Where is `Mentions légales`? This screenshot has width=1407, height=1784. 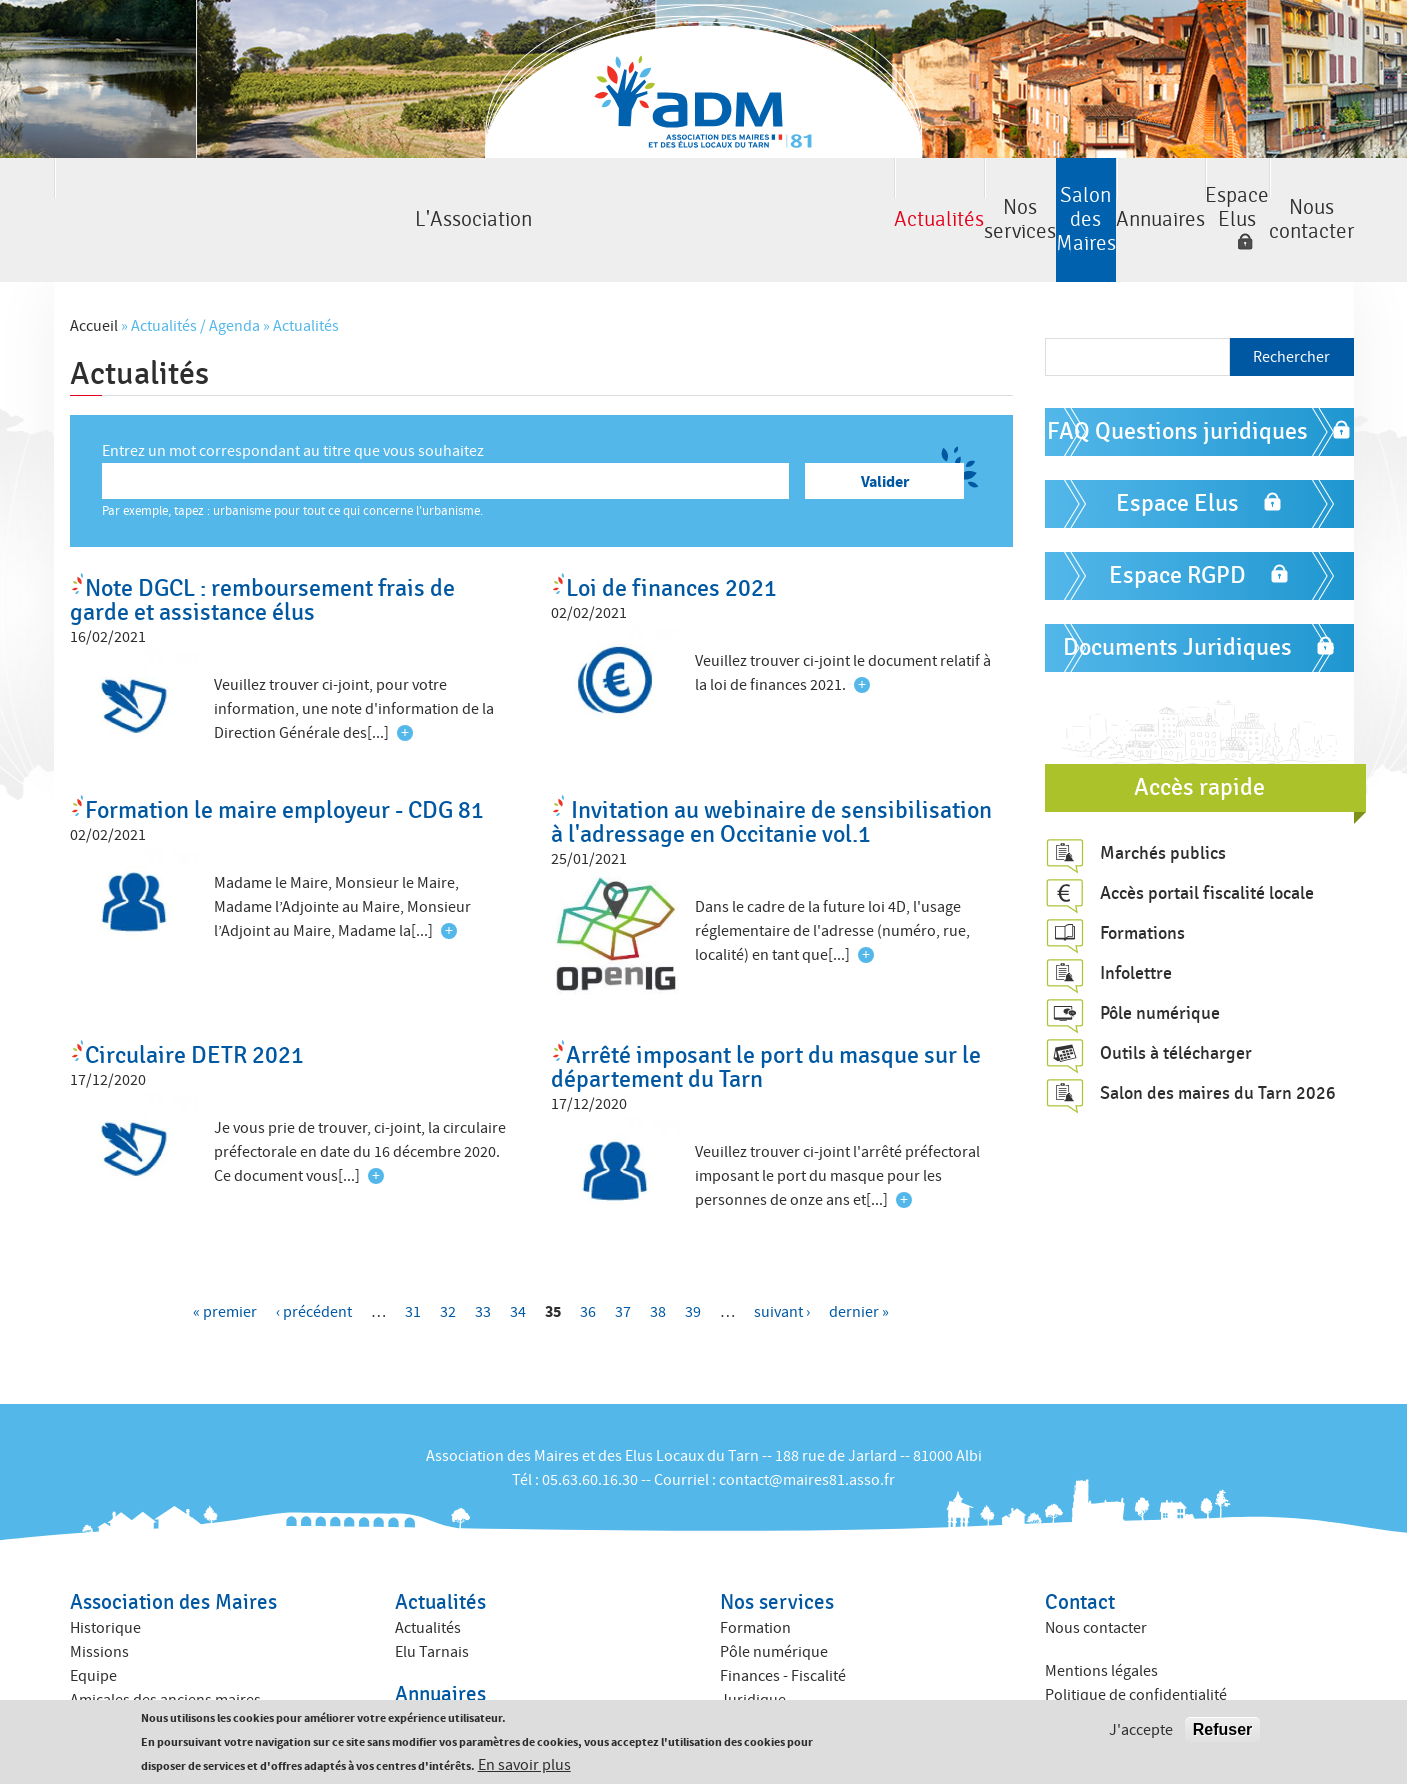 Mentions légales is located at coordinates (1101, 1617).